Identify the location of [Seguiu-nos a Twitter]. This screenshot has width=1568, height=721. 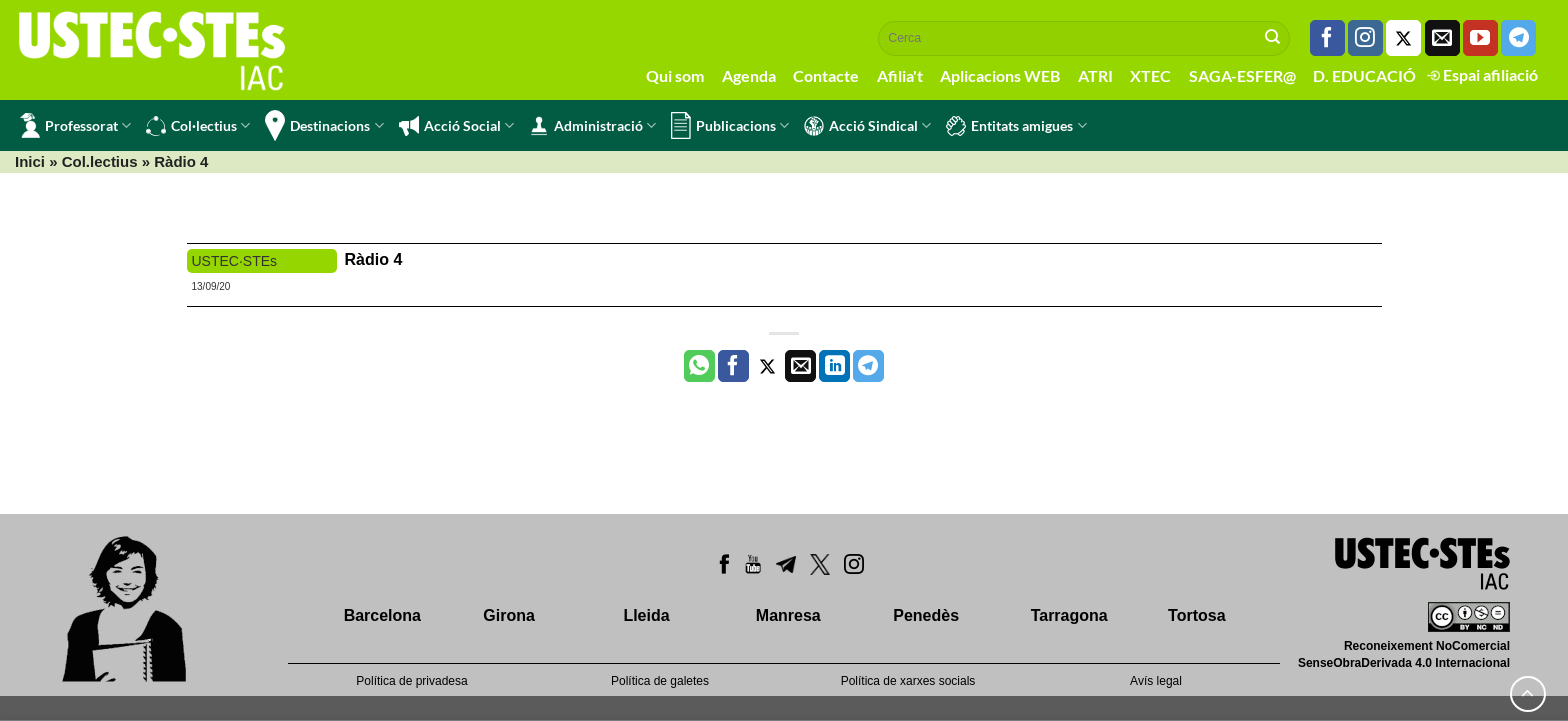
(1403, 38).